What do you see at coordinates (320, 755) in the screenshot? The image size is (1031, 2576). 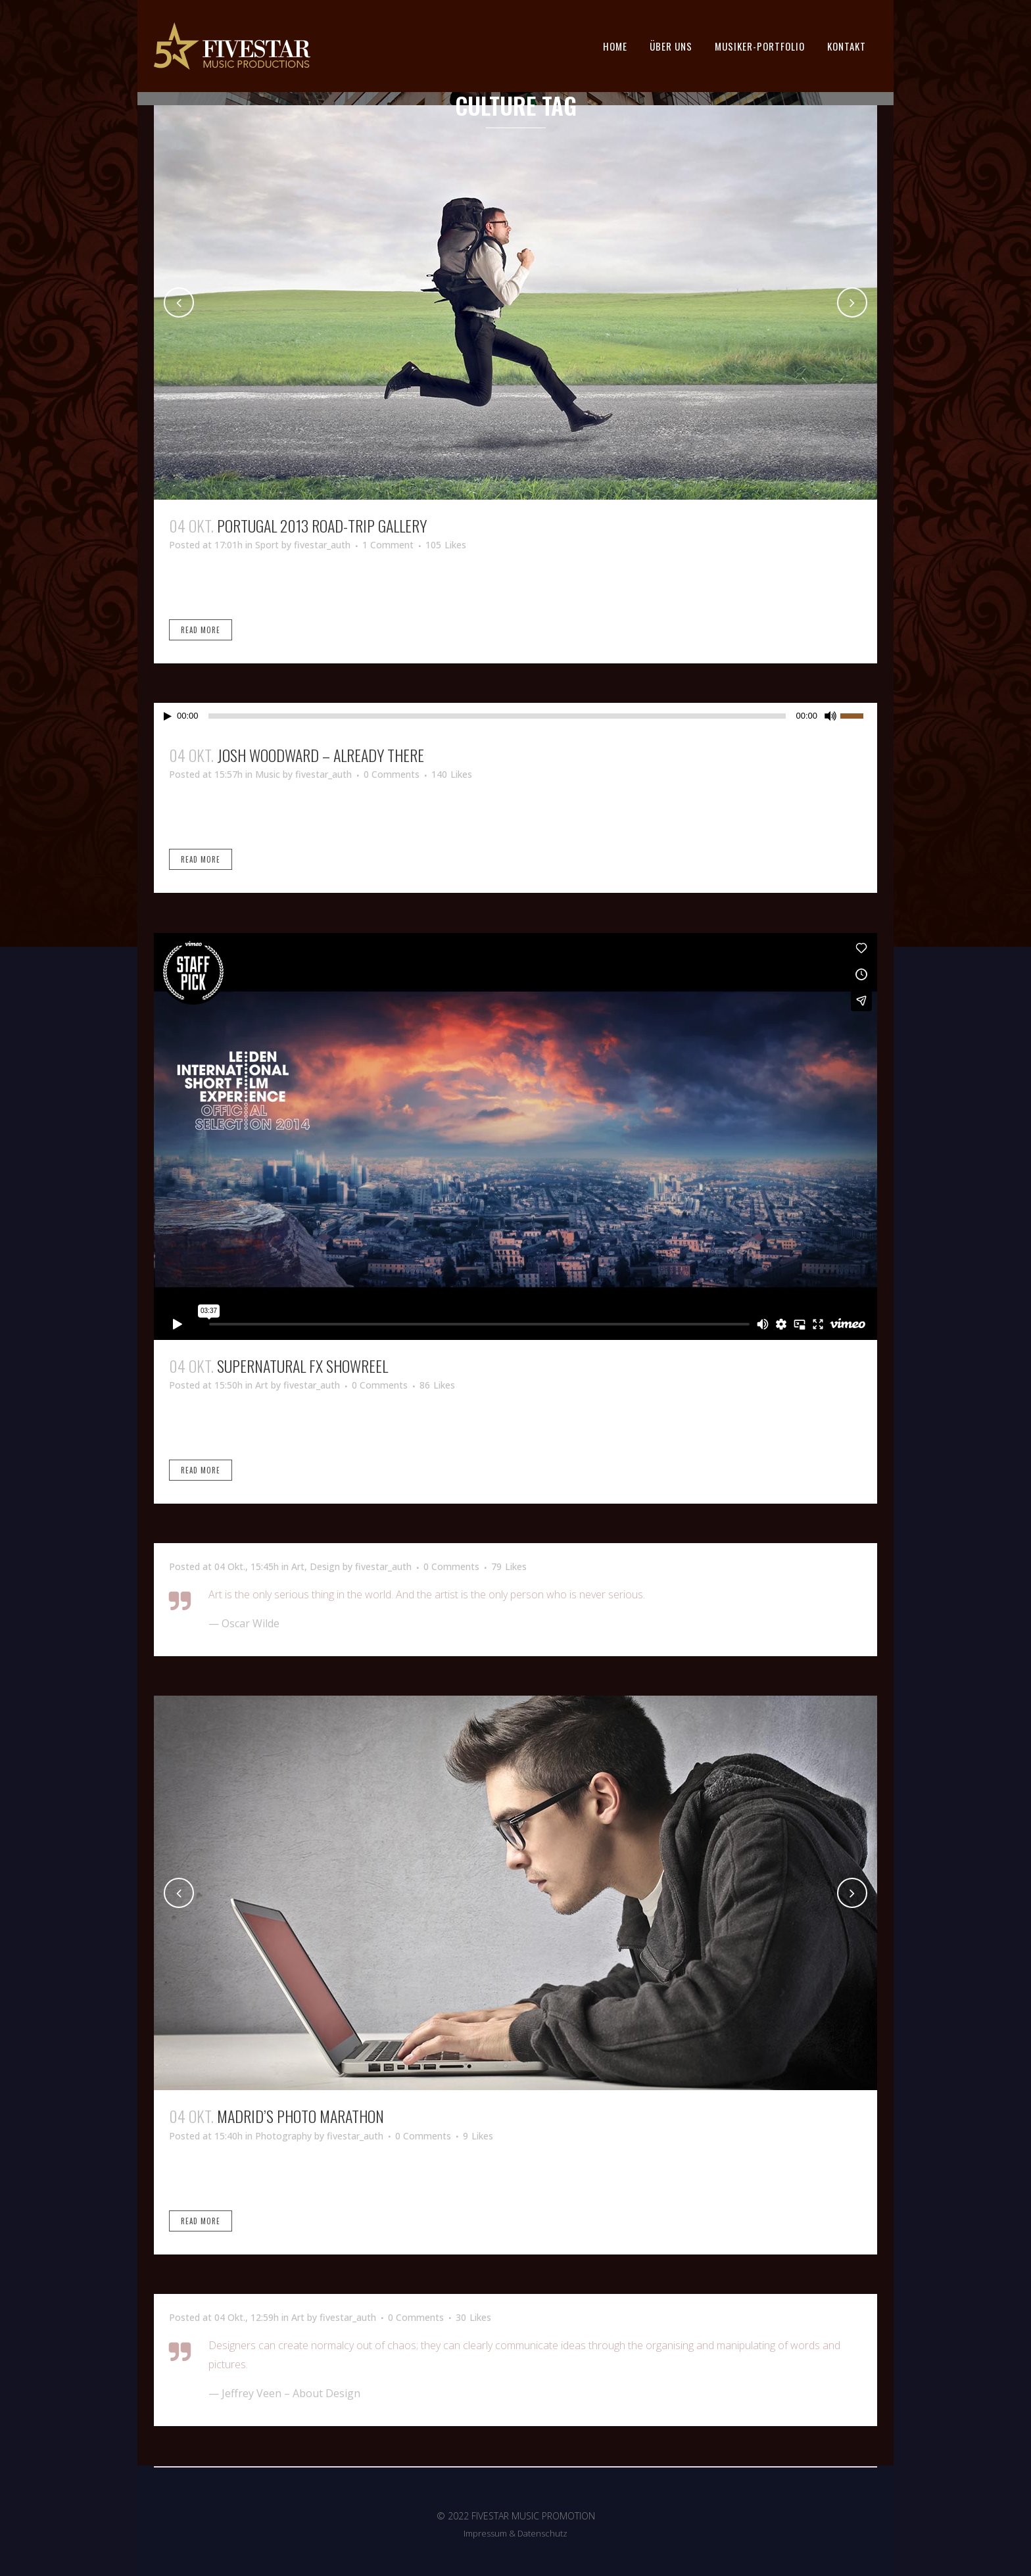 I see `Josh Woodward – Already There` at bounding box center [320, 755].